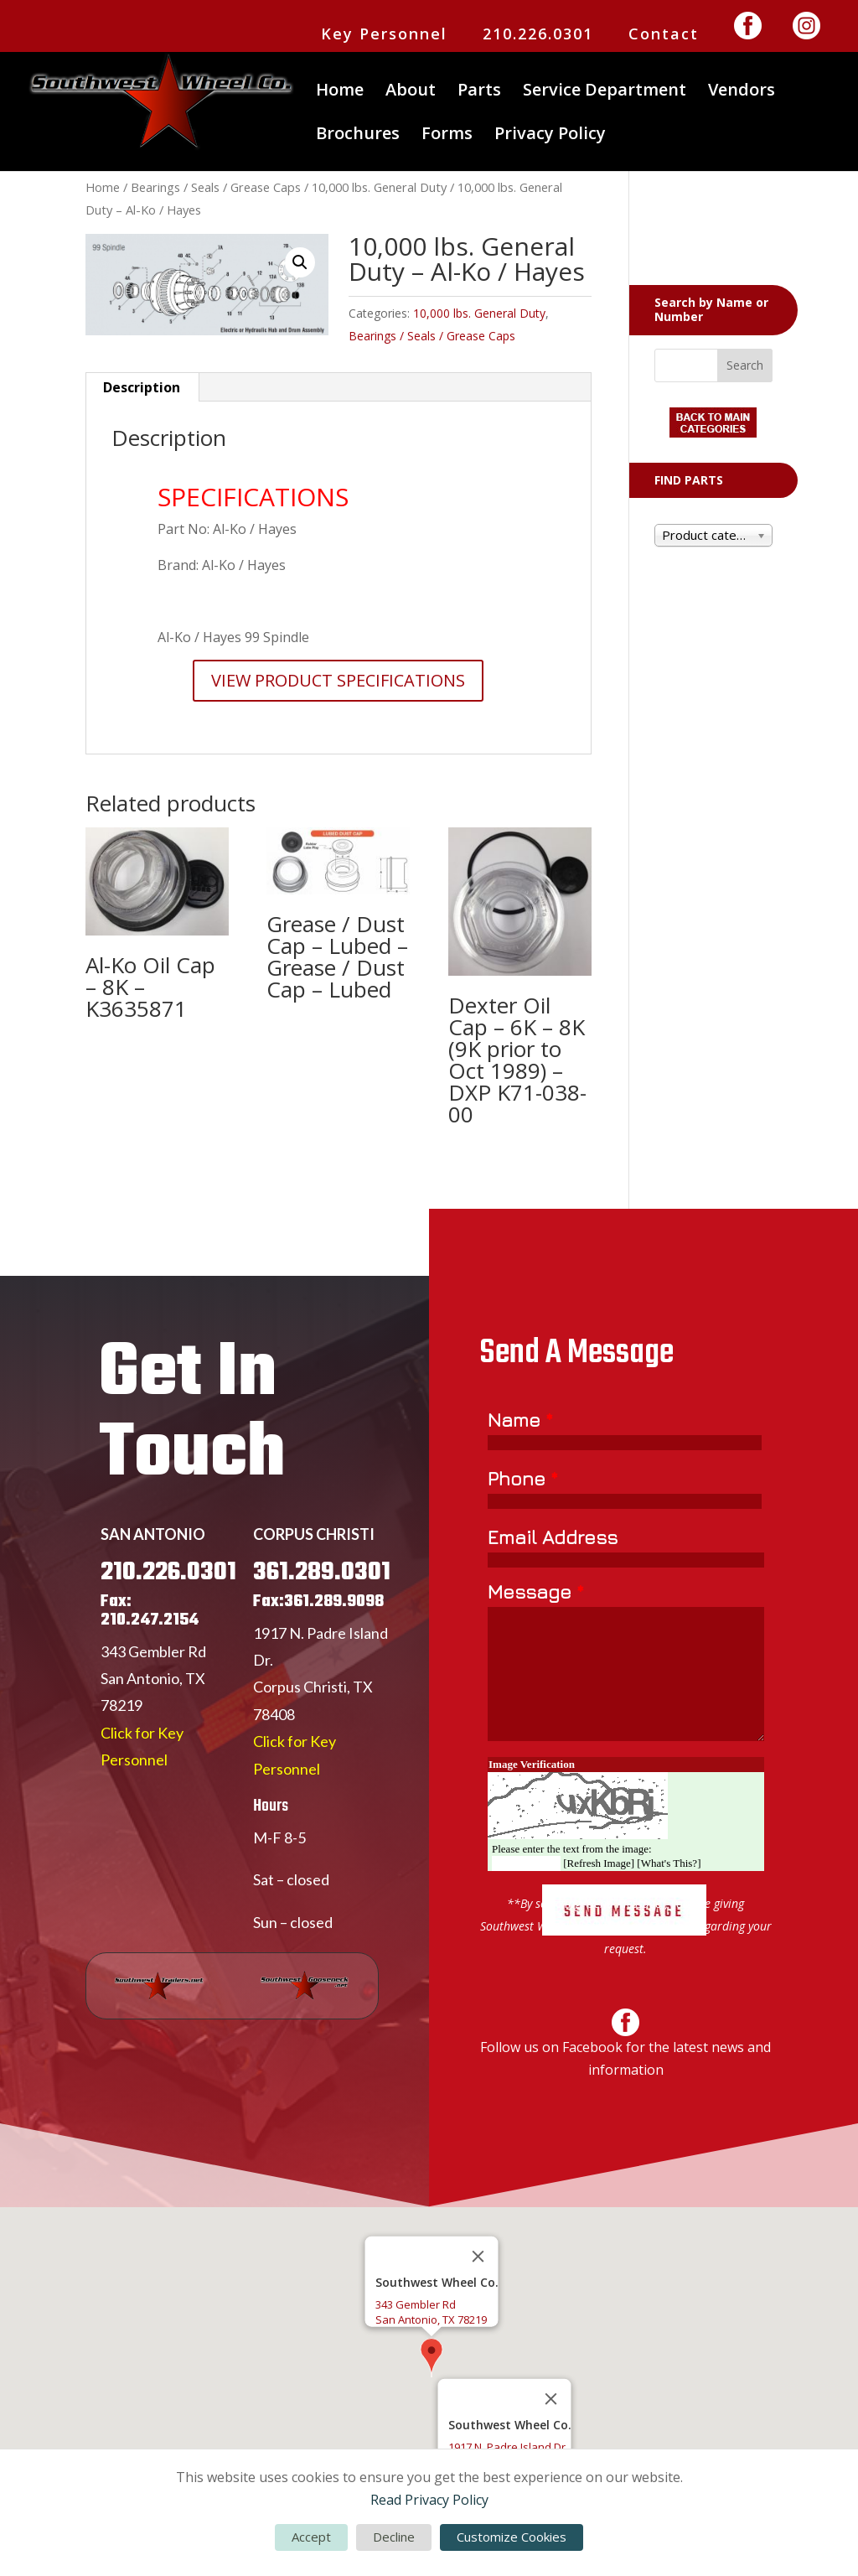  What do you see at coordinates (410, 92) in the screenshot?
I see `About` at bounding box center [410, 92].